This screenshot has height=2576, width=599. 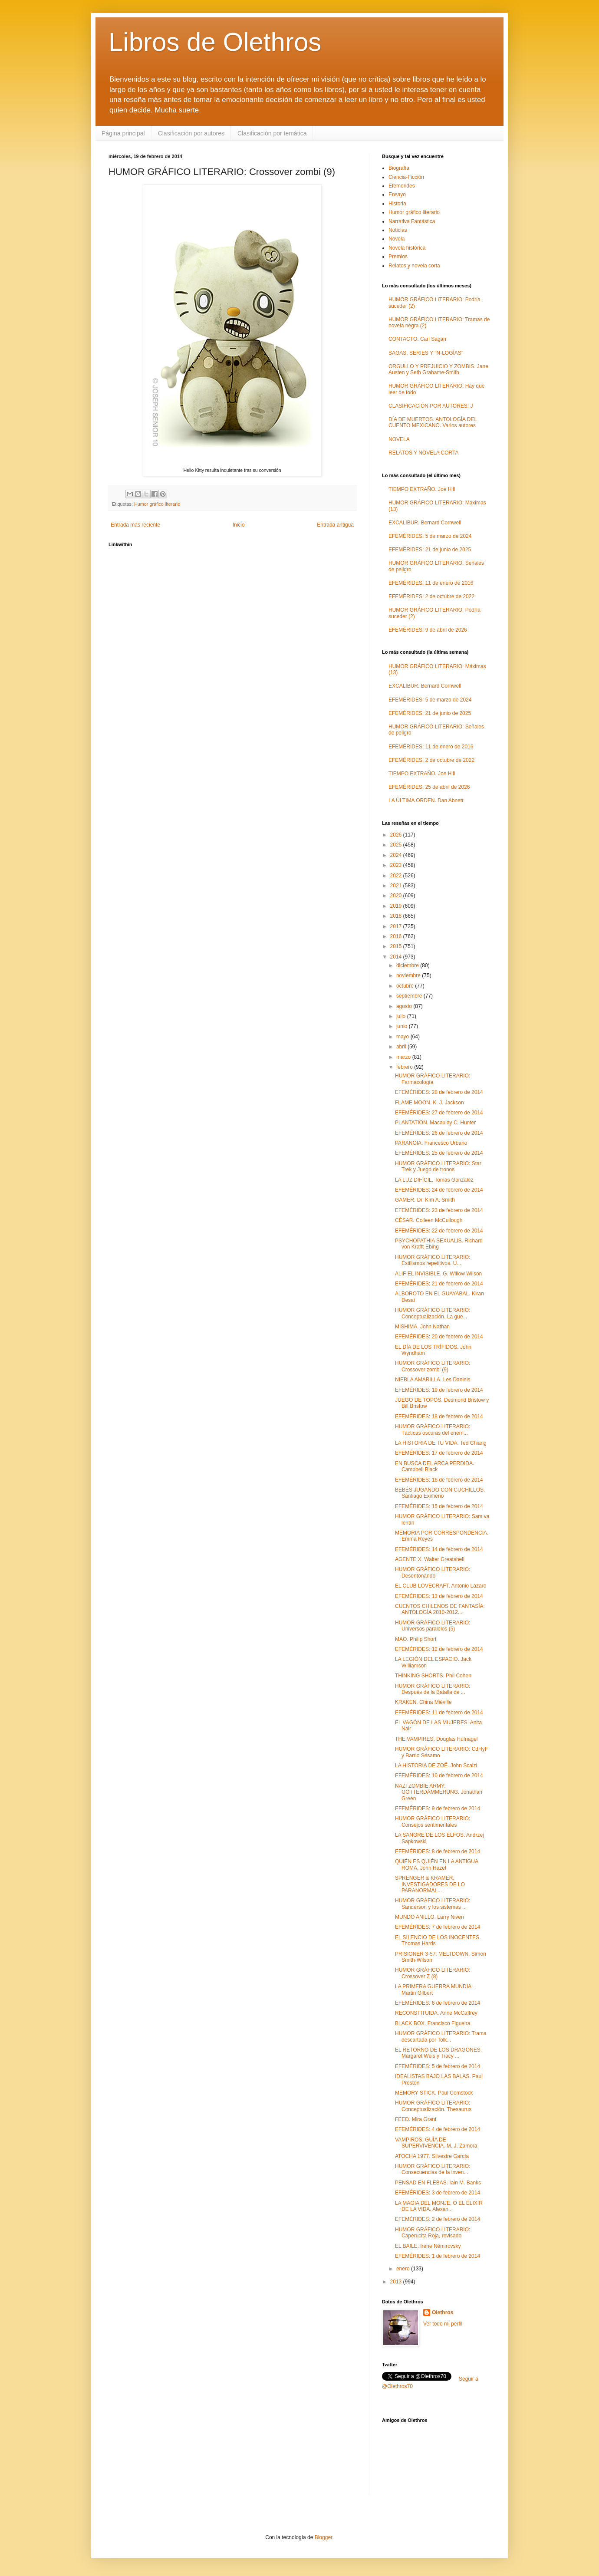 What do you see at coordinates (426, 800) in the screenshot?
I see `LA ÚLTIMA ORDEN. Dan Abnett` at bounding box center [426, 800].